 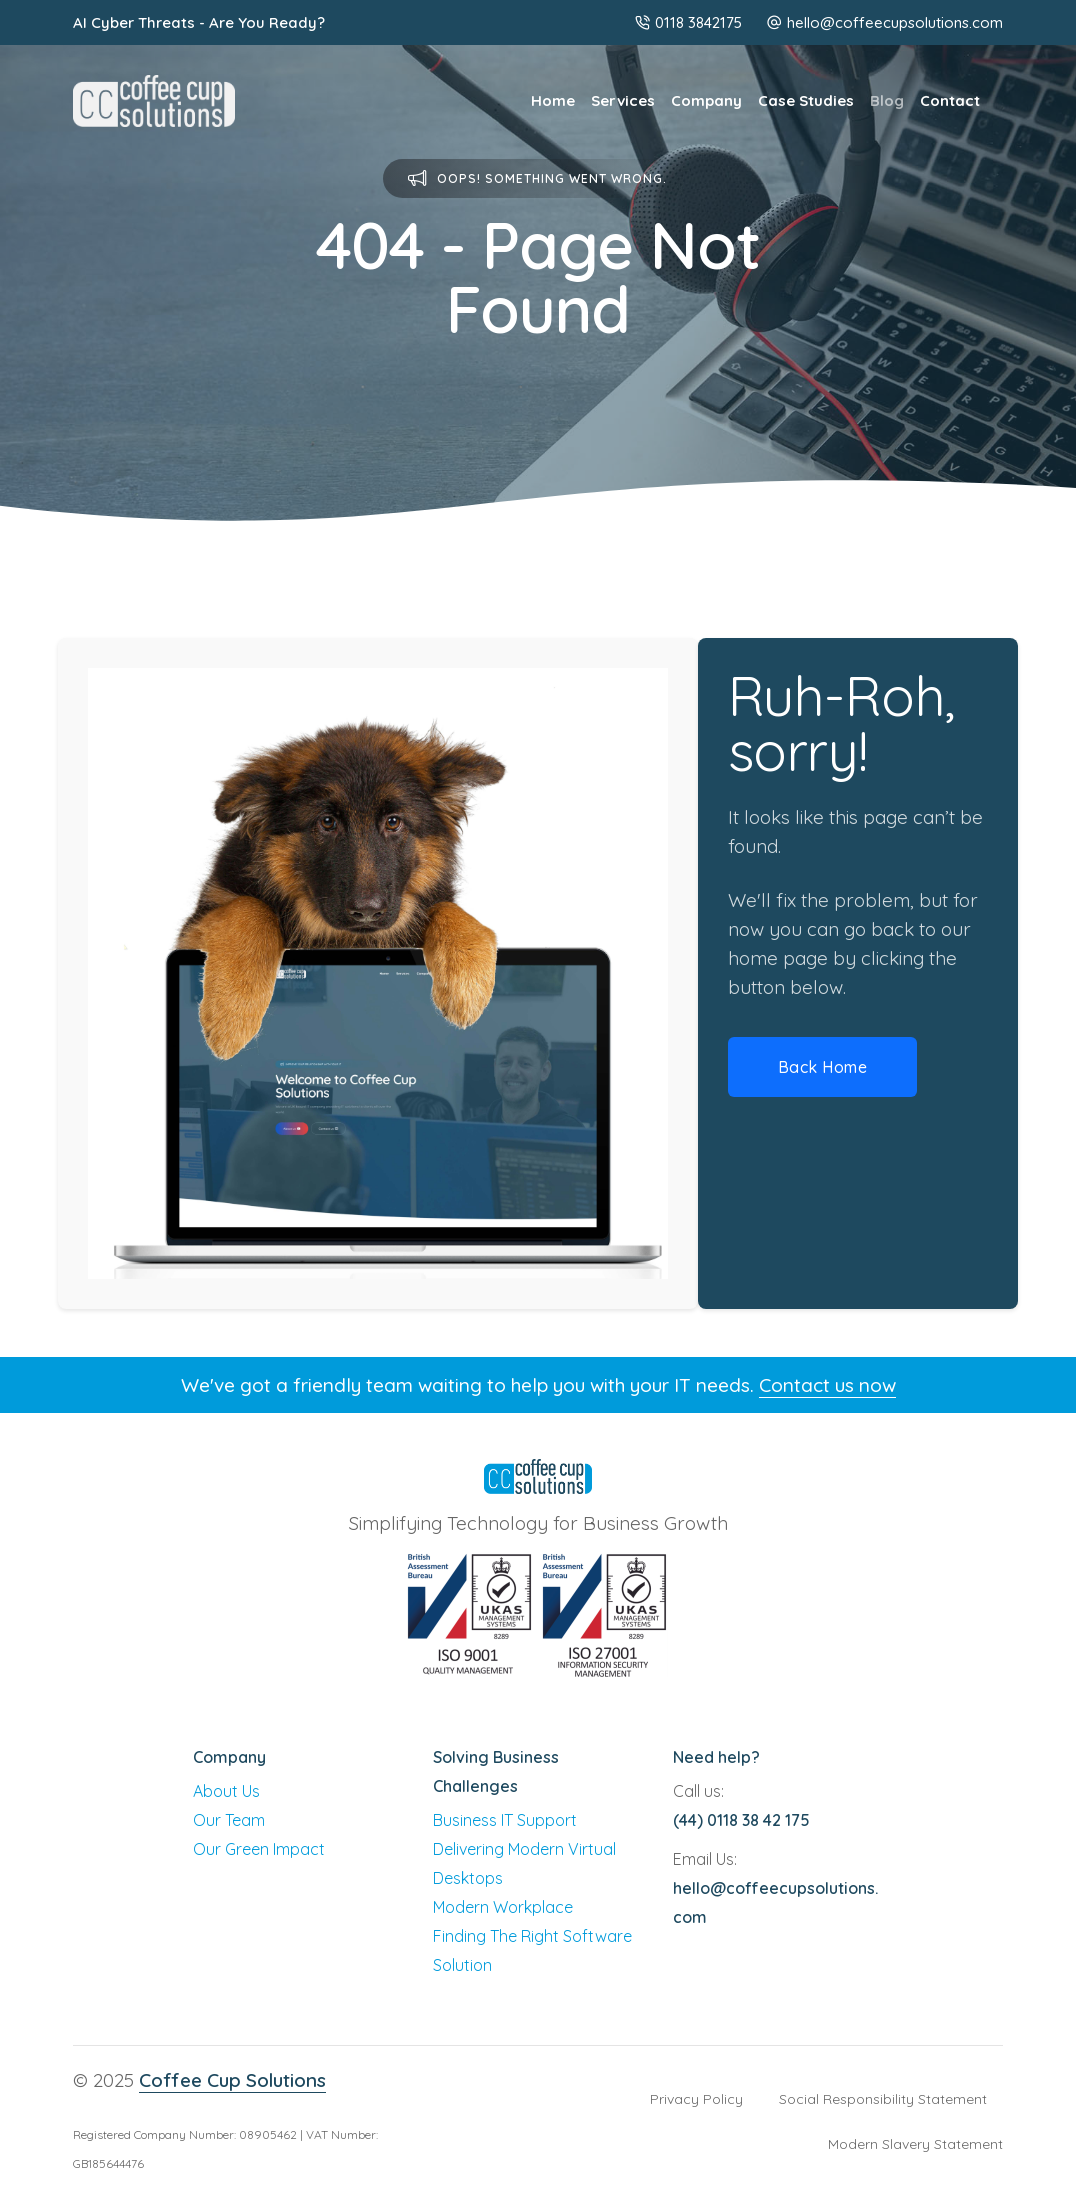 What do you see at coordinates (553, 100) in the screenshot?
I see `Home` at bounding box center [553, 100].